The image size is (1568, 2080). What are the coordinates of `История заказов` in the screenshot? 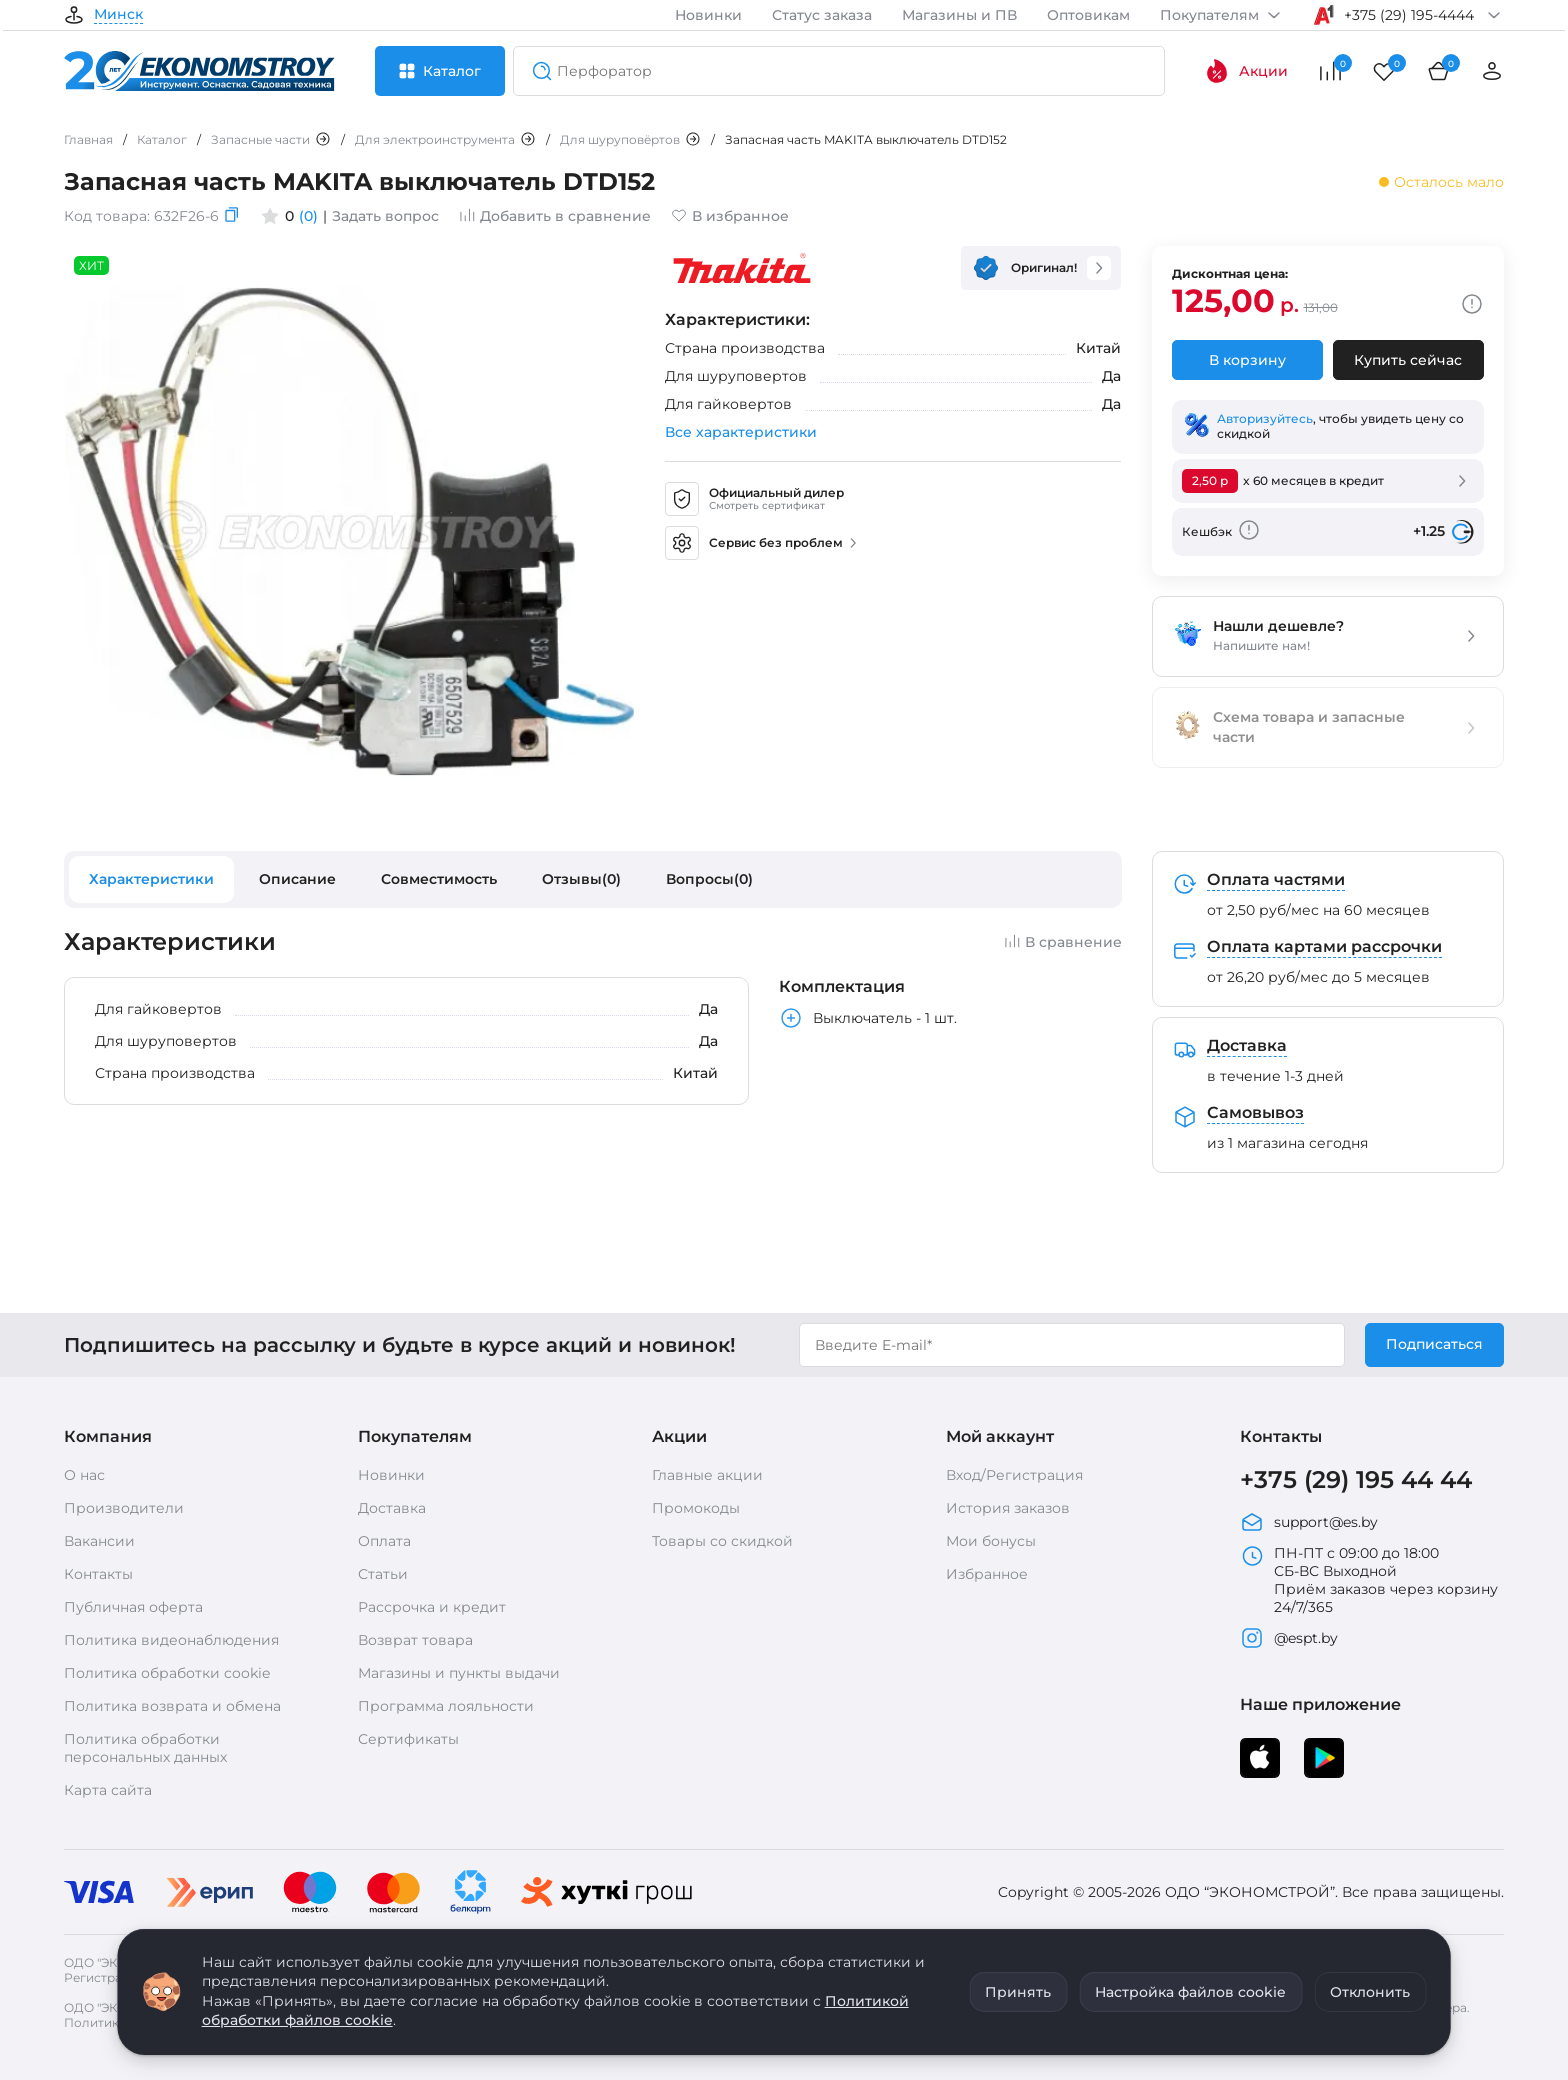 It's located at (1008, 1508).